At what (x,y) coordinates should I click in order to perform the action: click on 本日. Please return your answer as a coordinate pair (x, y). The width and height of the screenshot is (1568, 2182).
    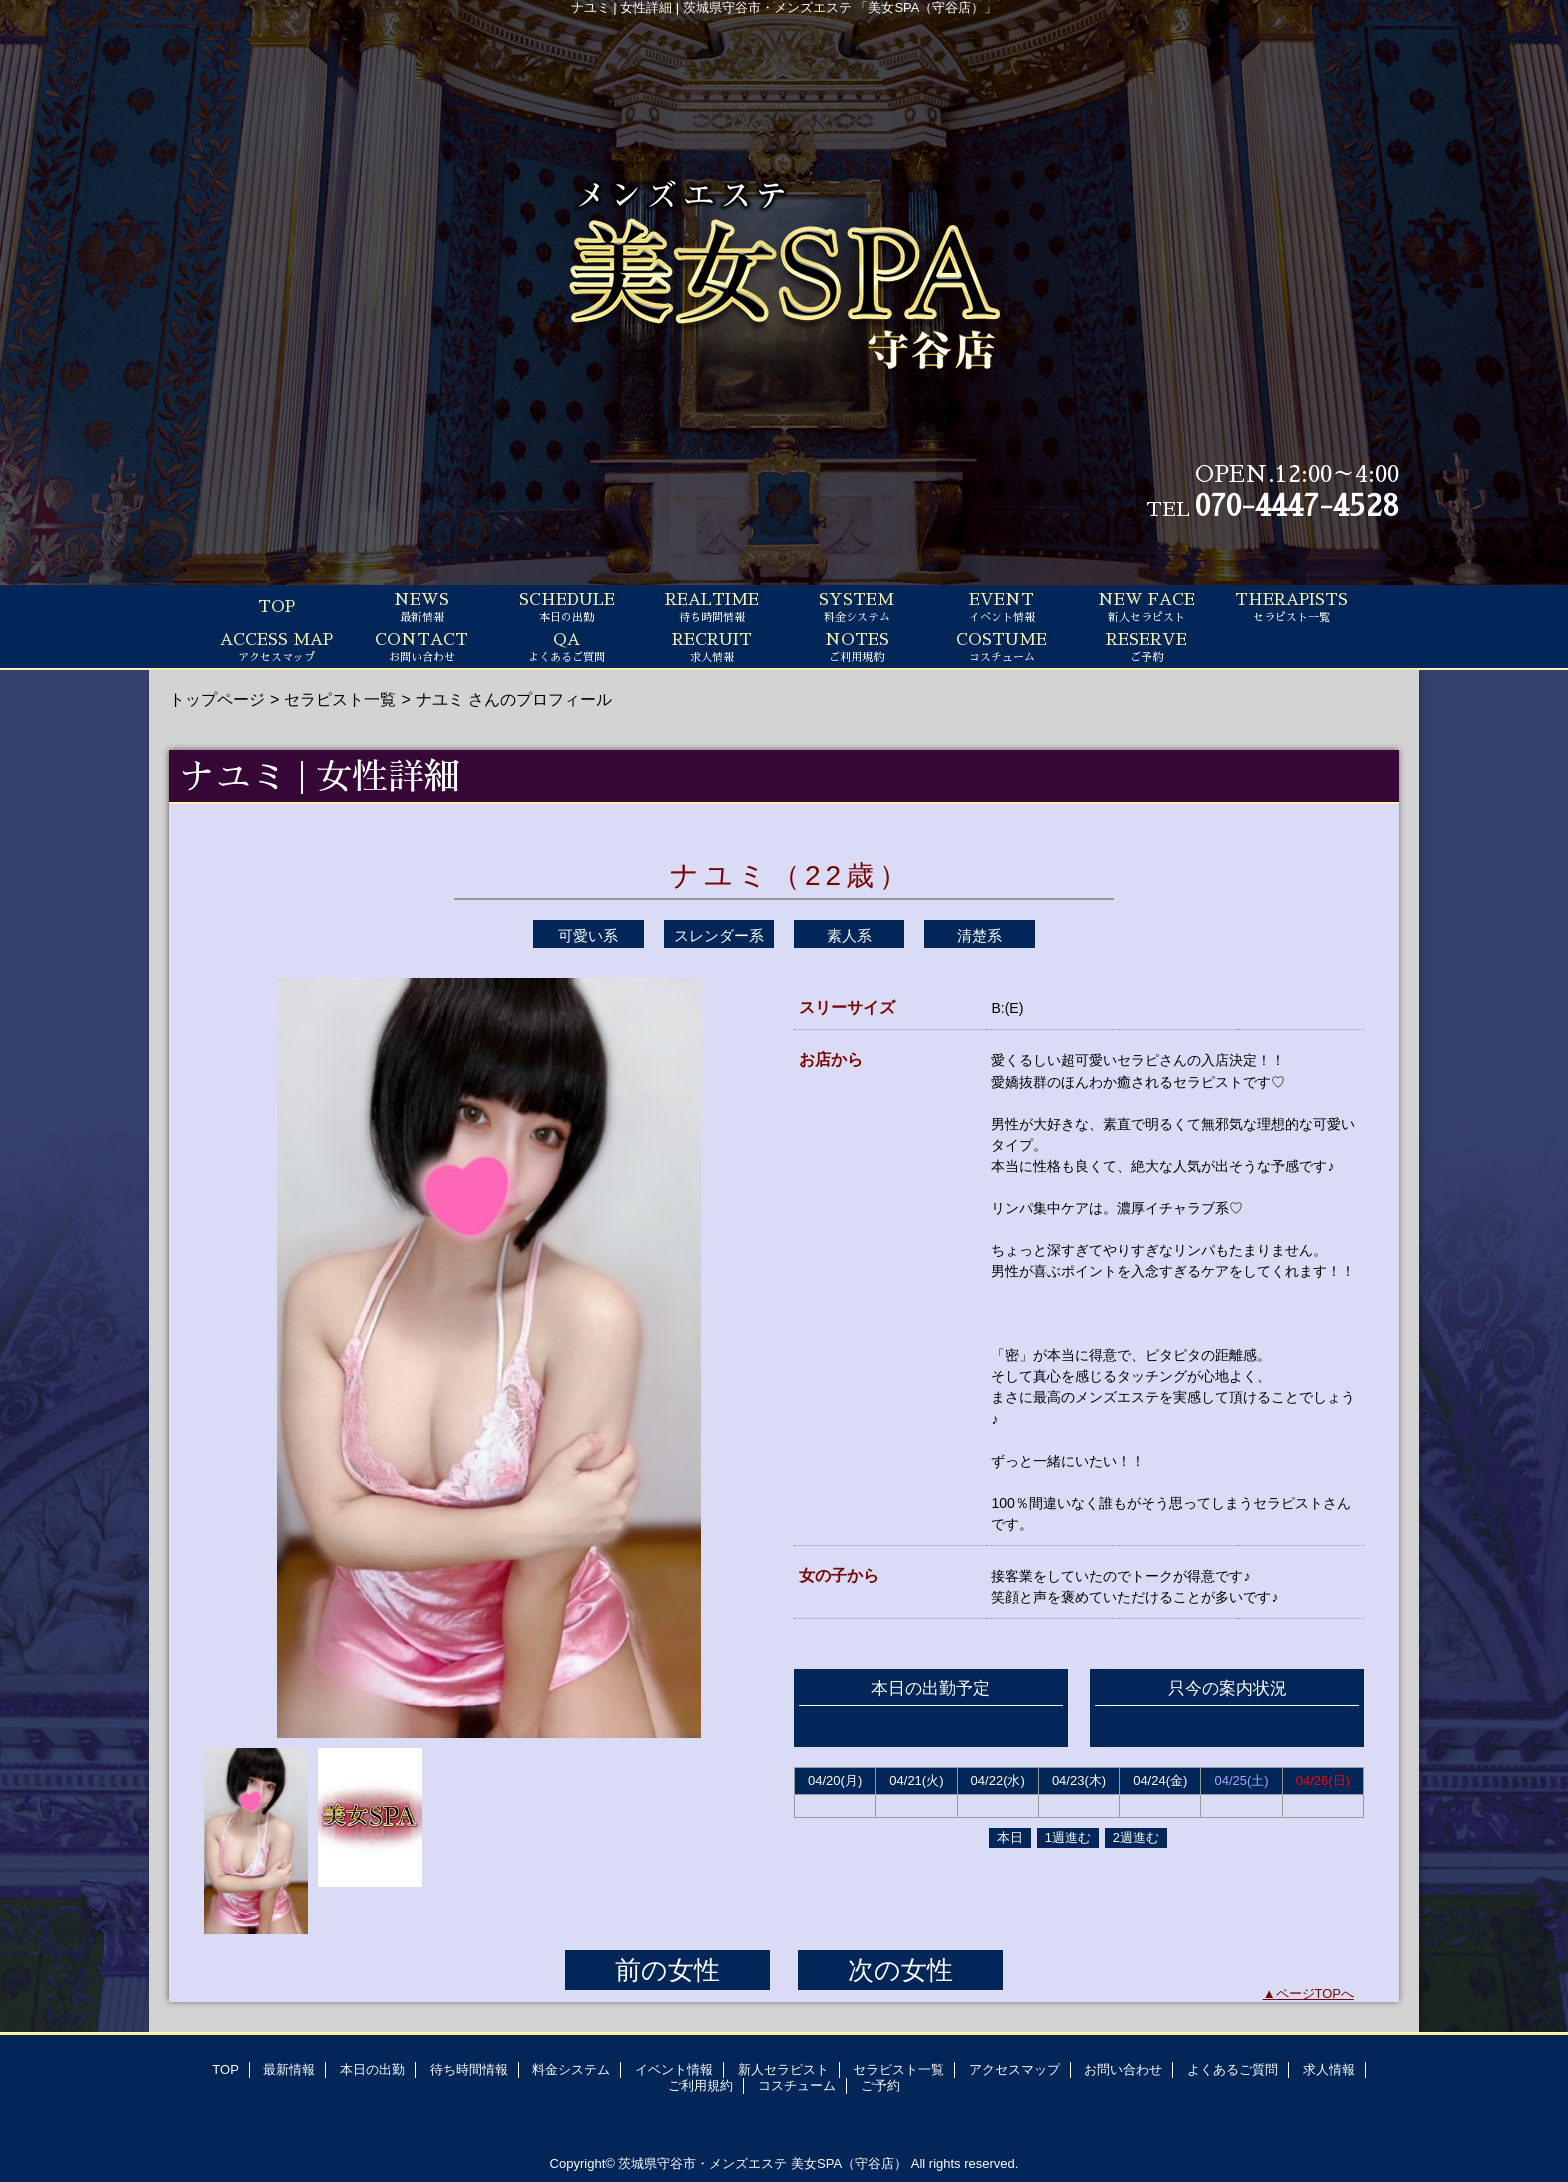
    Looking at the image, I should click on (1010, 1837).